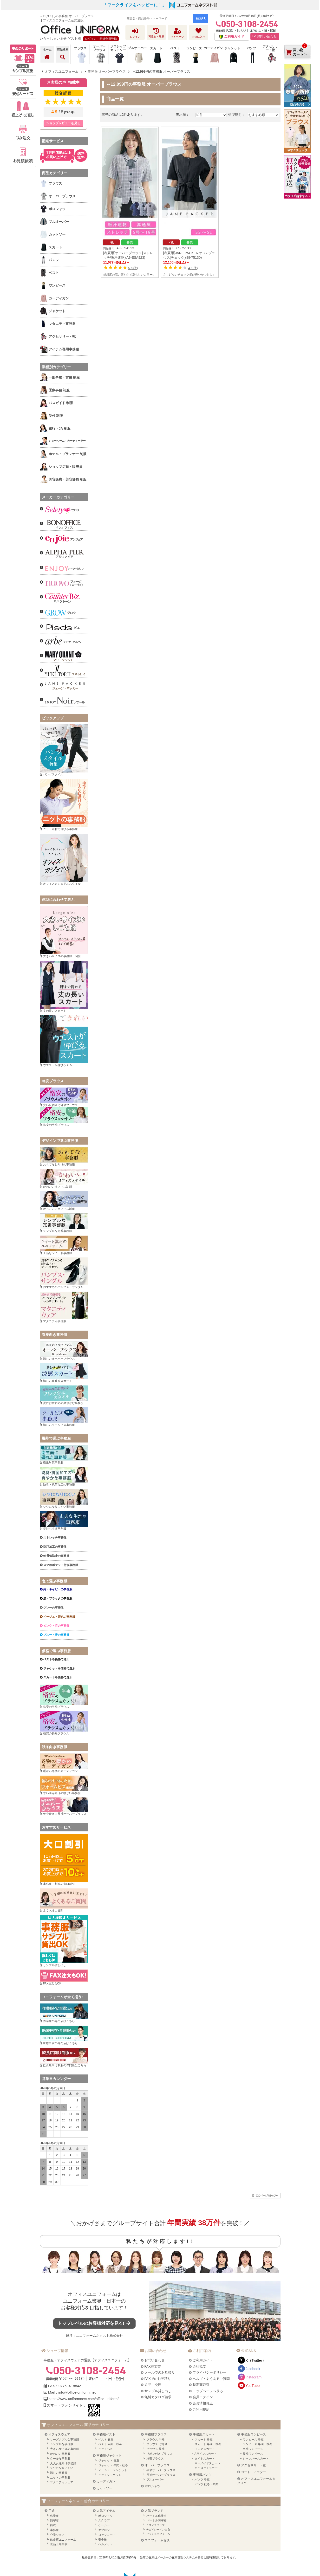  What do you see at coordinates (253, 2369) in the screenshot?
I see `facebook` at bounding box center [253, 2369].